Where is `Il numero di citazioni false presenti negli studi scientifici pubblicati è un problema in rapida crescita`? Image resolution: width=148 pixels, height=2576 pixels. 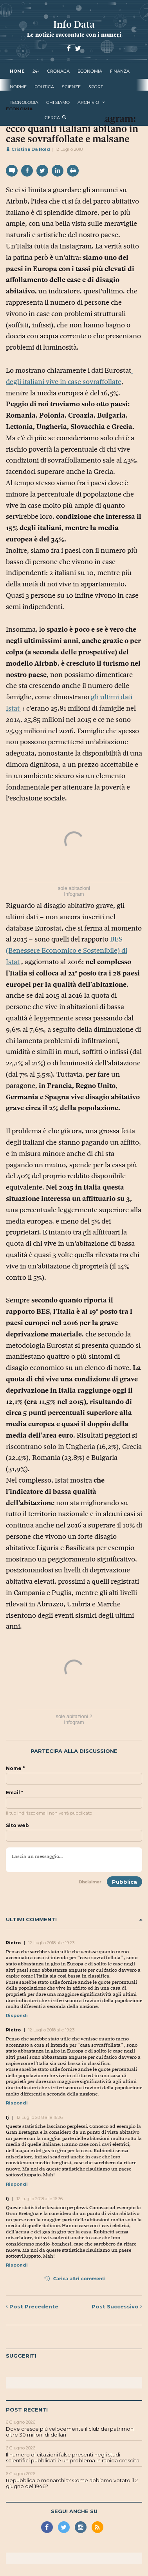 Il numero di citazioni false presenti negli studi scientifici pubblicati è un problema in rapida crescita is located at coordinates (72, 2457).